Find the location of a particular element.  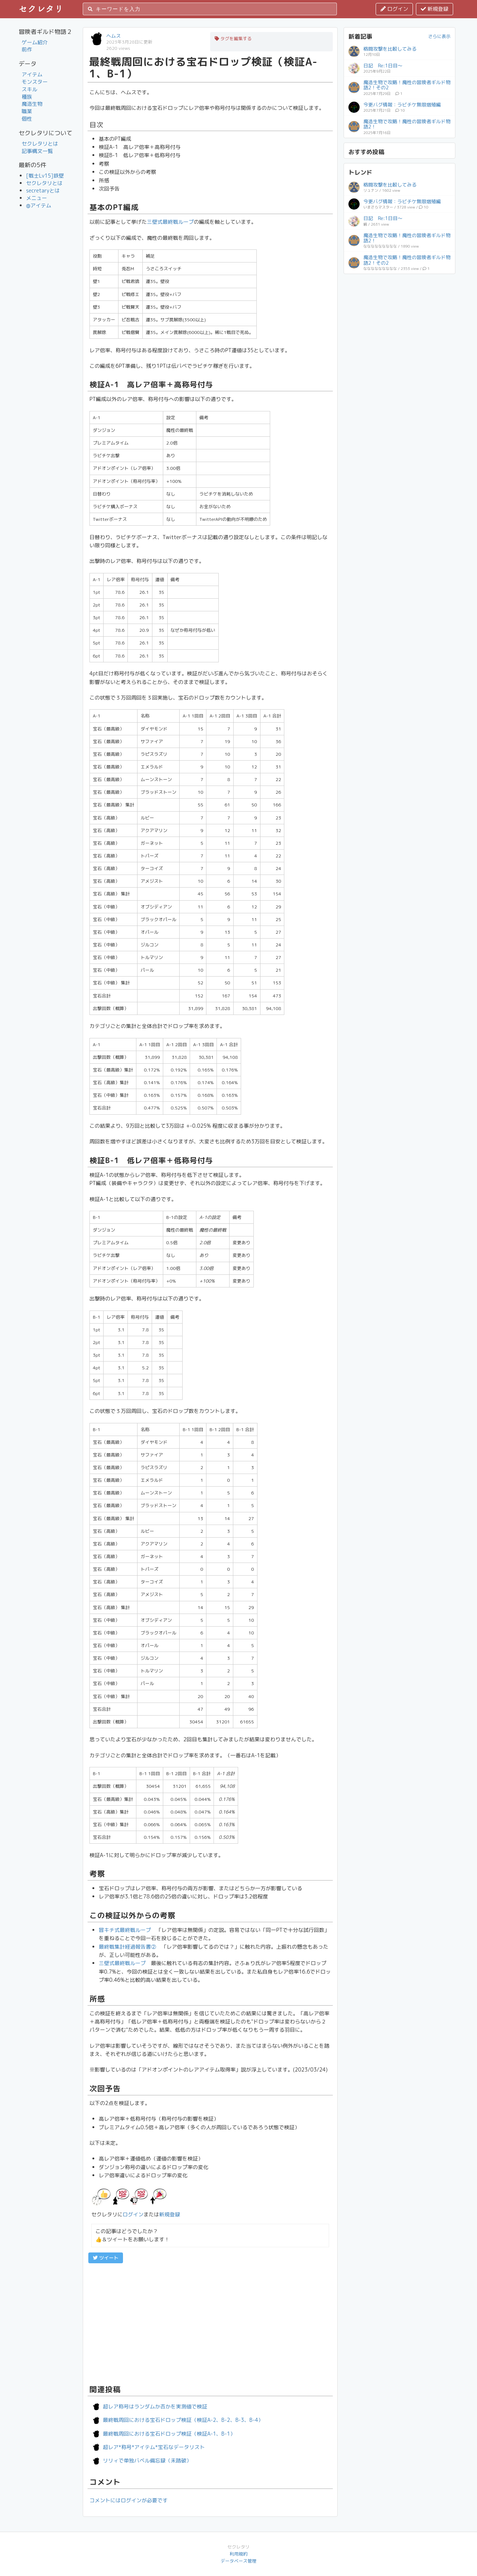

前作 is located at coordinates (27, 49).